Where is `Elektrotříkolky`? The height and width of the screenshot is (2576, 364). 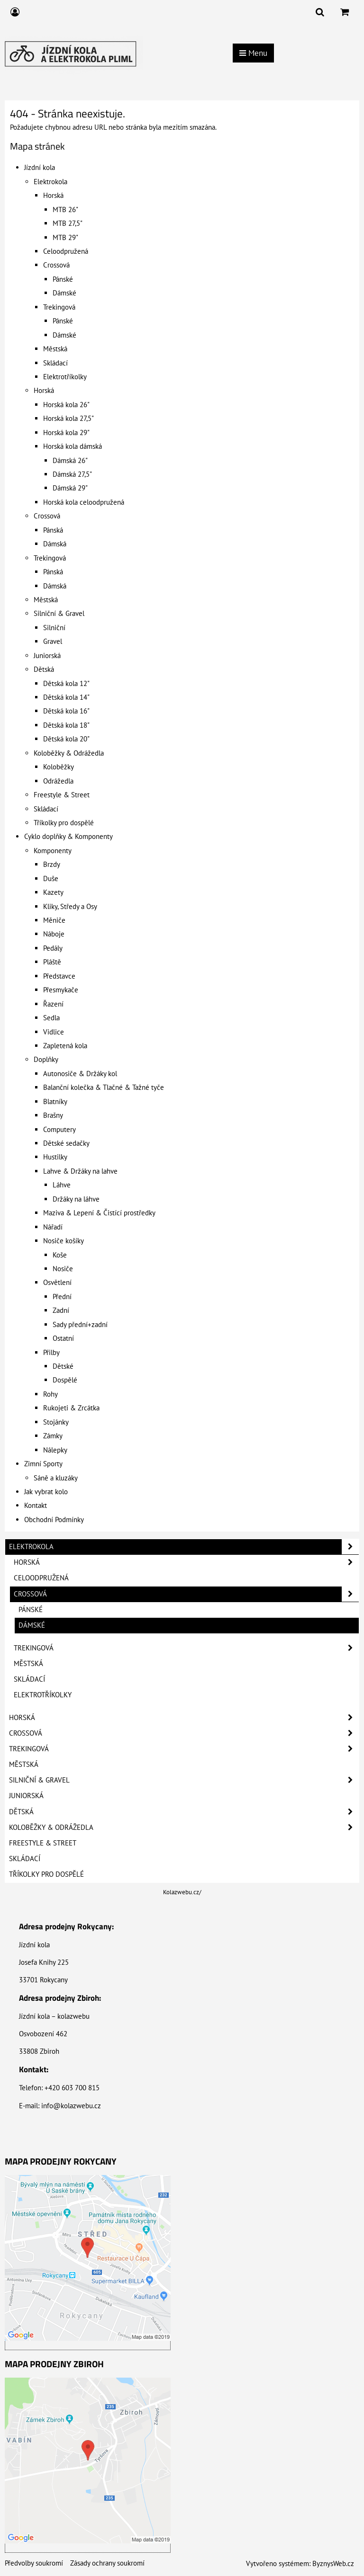
Elektrotříkolky is located at coordinates (65, 376).